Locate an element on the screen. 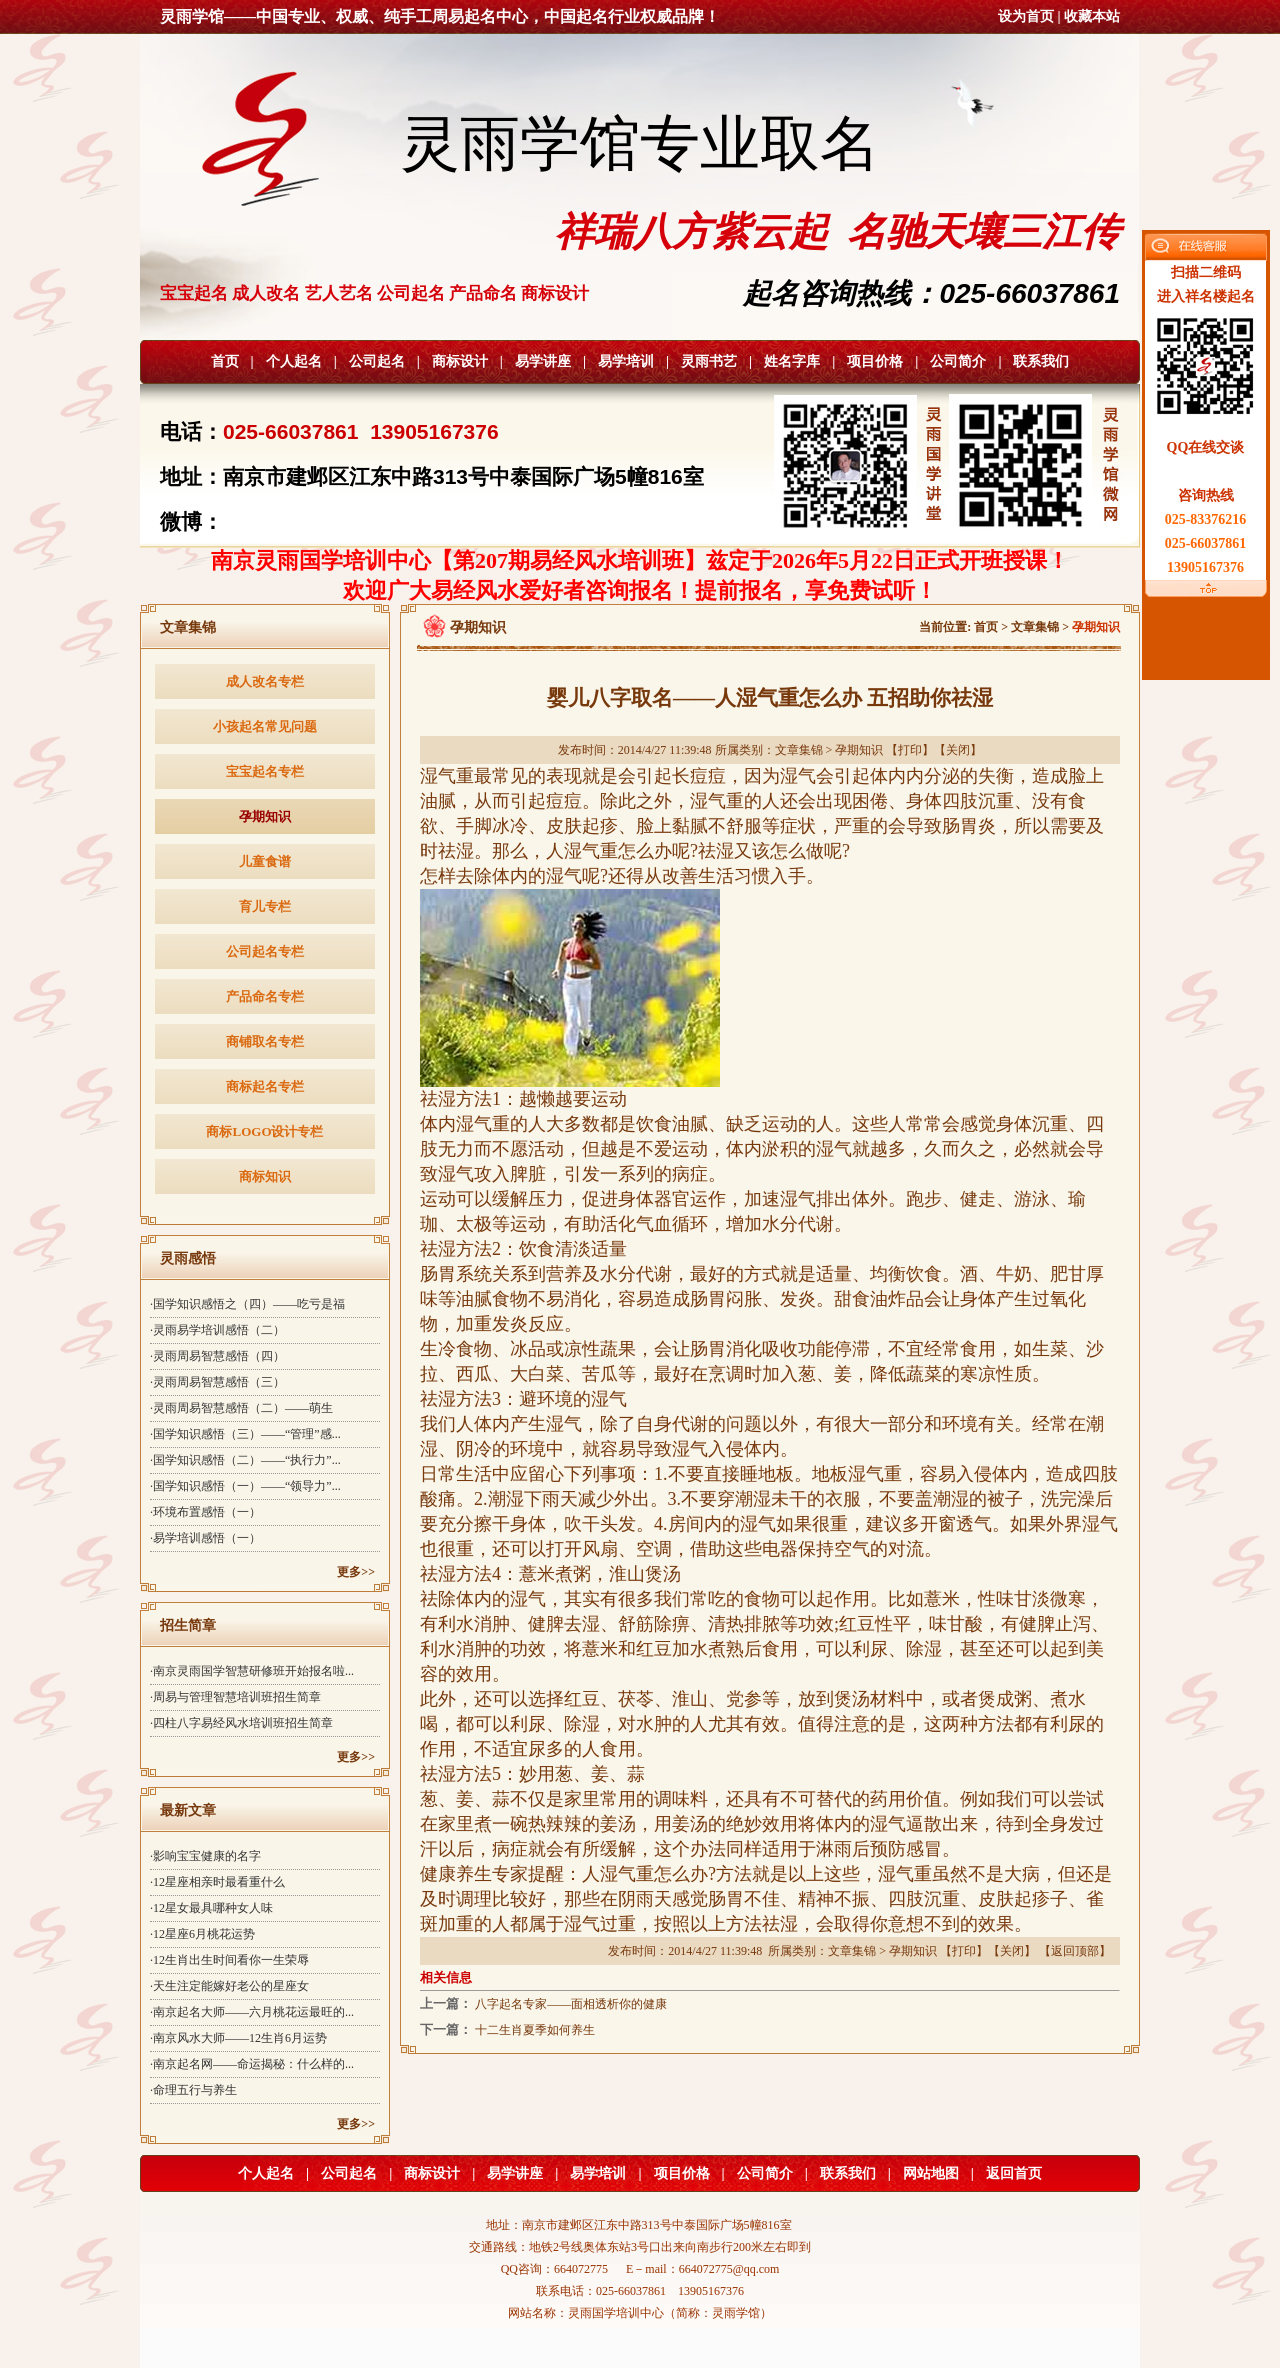 The width and height of the screenshot is (1280, 2368). 首页 is located at coordinates (225, 361).